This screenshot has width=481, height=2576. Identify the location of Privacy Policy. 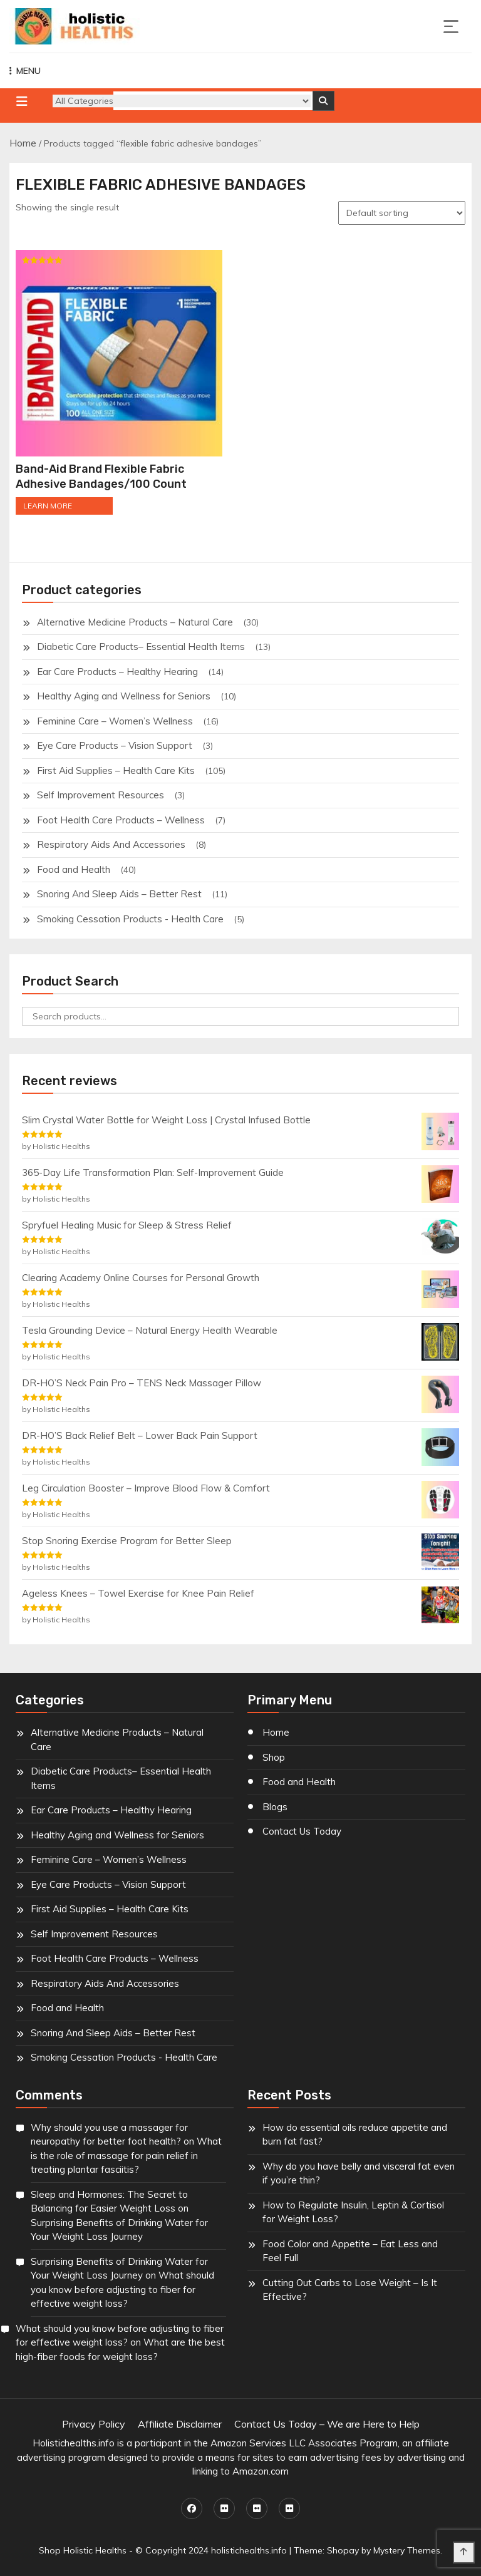
(93, 2424).